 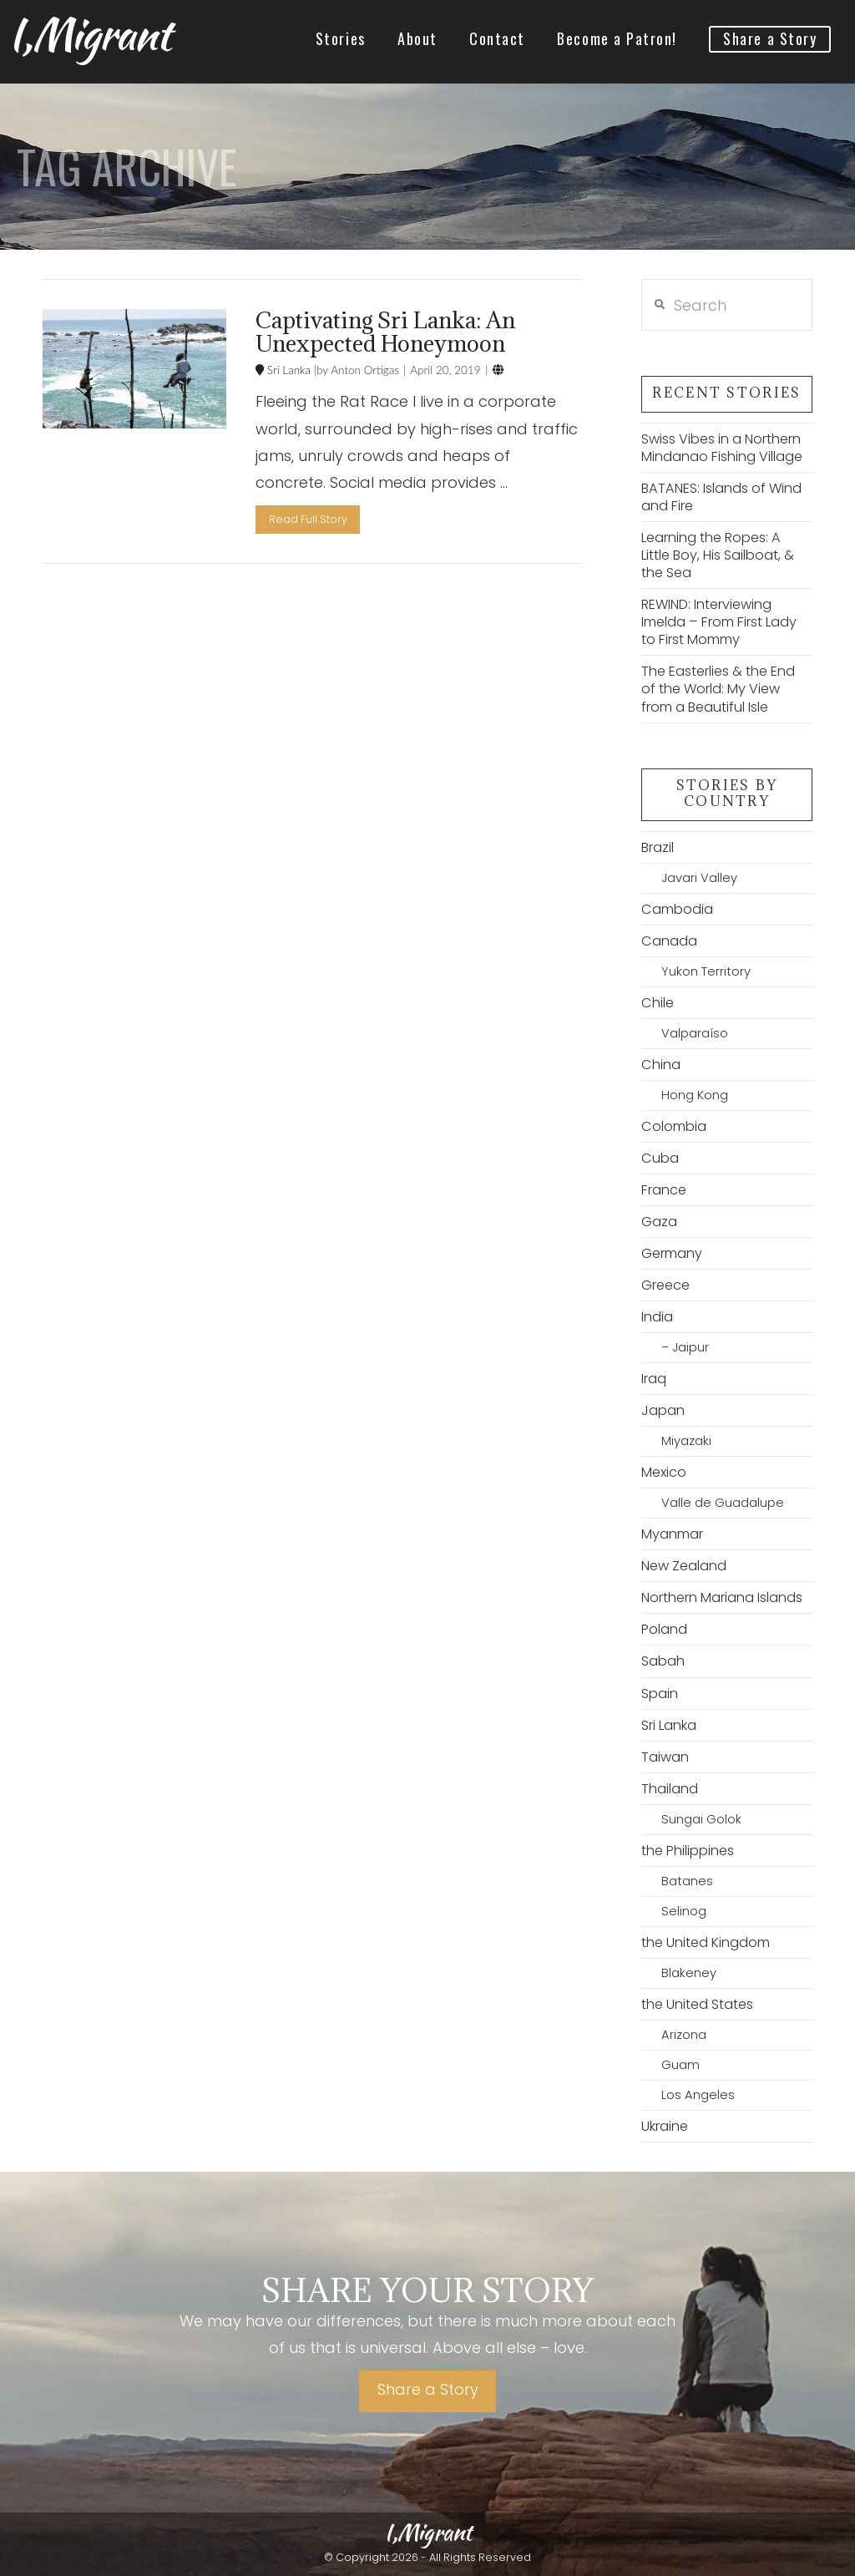 What do you see at coordinates (706, 971) in the screenshot?
I see `Yukon Territory` at bounding box center [706, 971].